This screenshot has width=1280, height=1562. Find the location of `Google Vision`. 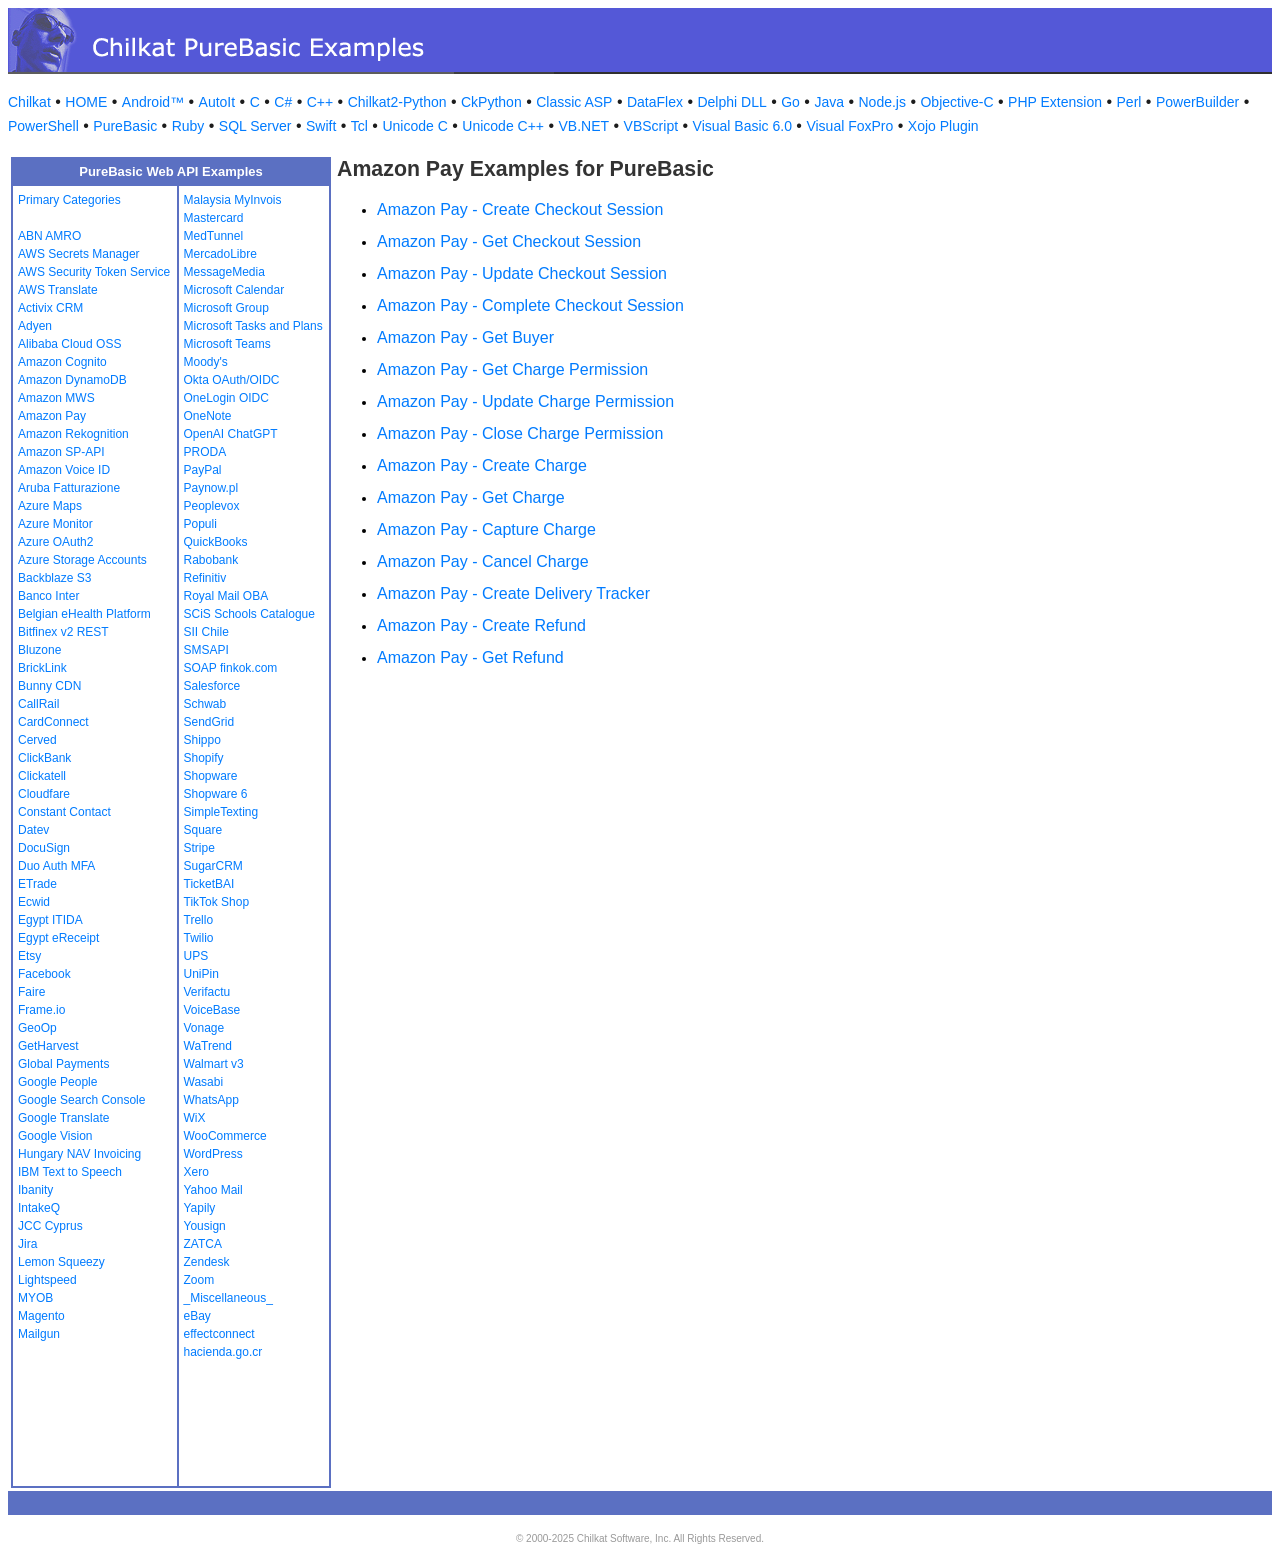

Google Vision is located at coordinates (55, 1136).